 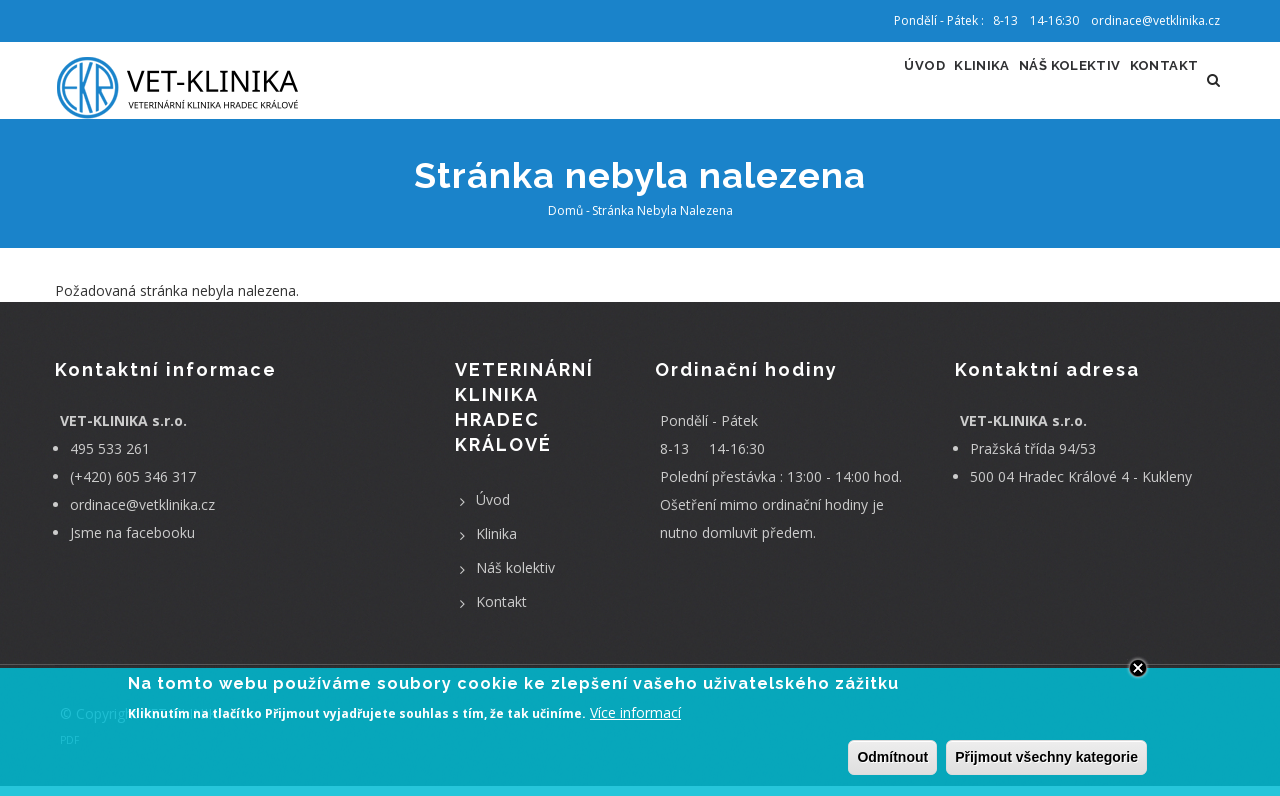 What do you see at coordinates (931, 85) in the screenshot?
I see `Klinika` at bounding box center [931, 85].